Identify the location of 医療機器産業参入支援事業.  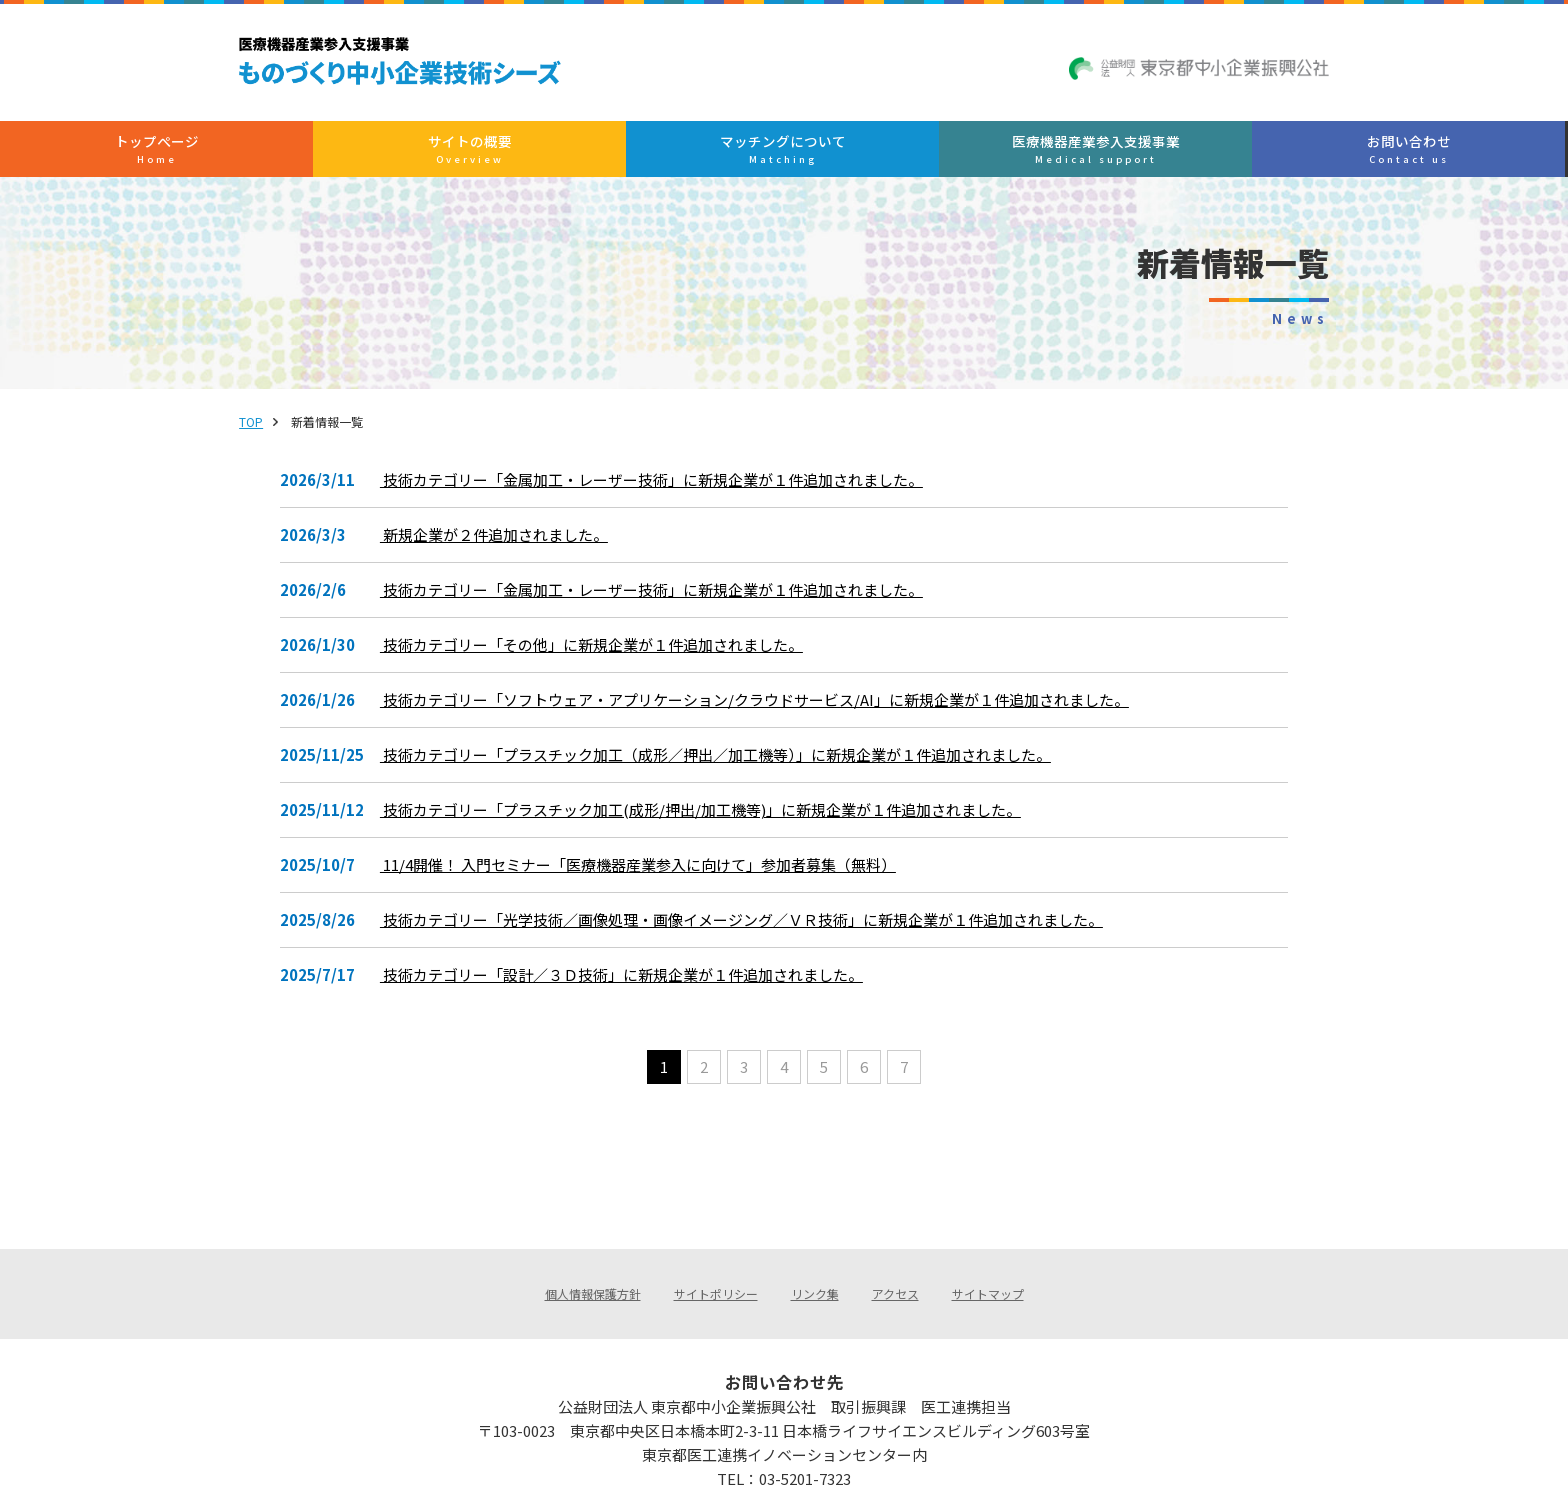
(981, 155).